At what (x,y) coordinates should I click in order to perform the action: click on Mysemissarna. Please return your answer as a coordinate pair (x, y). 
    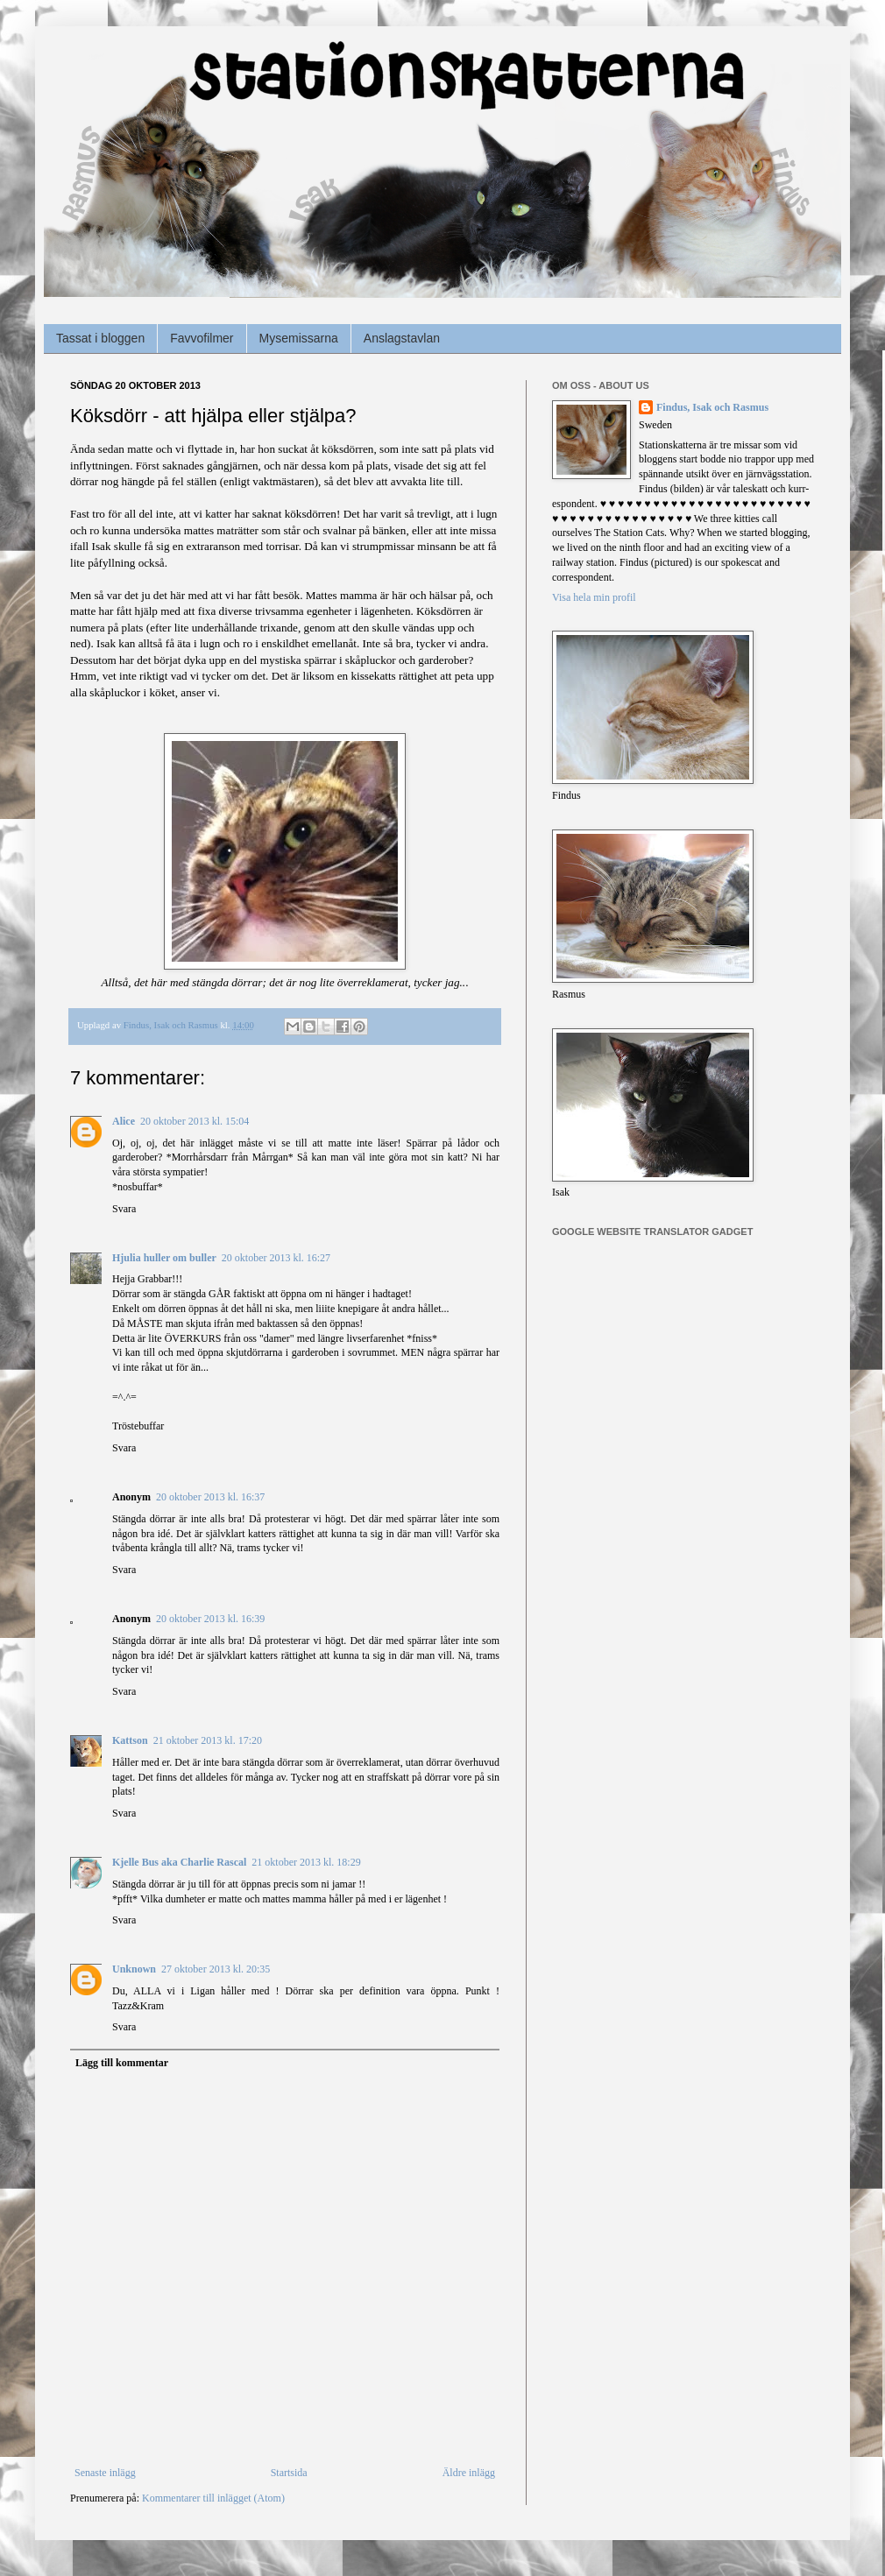
    Looking at the image, I should click on (298, 338).